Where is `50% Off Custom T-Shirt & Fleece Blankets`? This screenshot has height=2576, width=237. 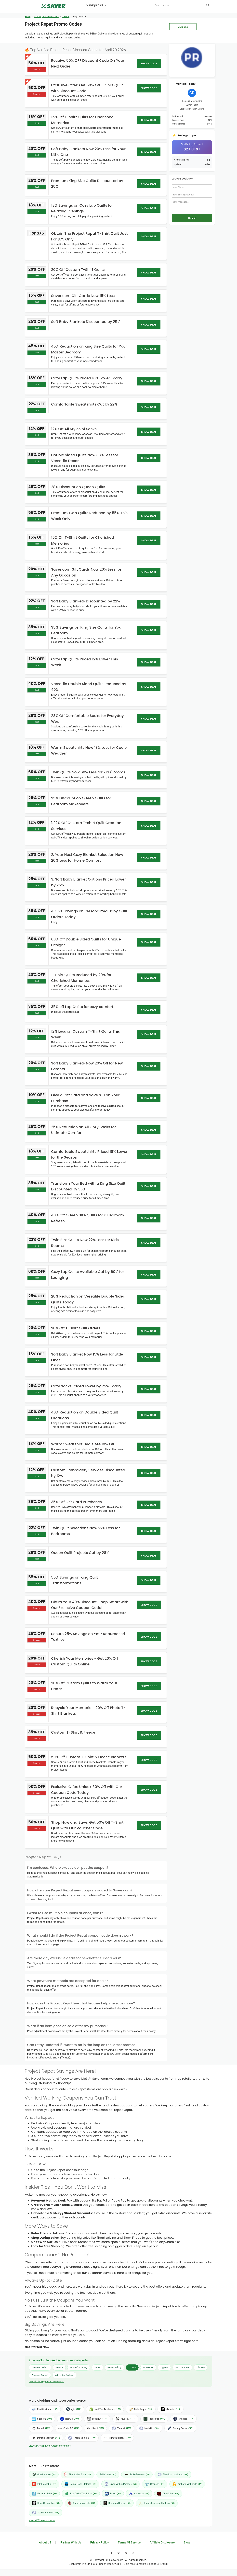 50% Off Custom T-Shirt & Fleece Blankets is located at coordinates (88, 1757).